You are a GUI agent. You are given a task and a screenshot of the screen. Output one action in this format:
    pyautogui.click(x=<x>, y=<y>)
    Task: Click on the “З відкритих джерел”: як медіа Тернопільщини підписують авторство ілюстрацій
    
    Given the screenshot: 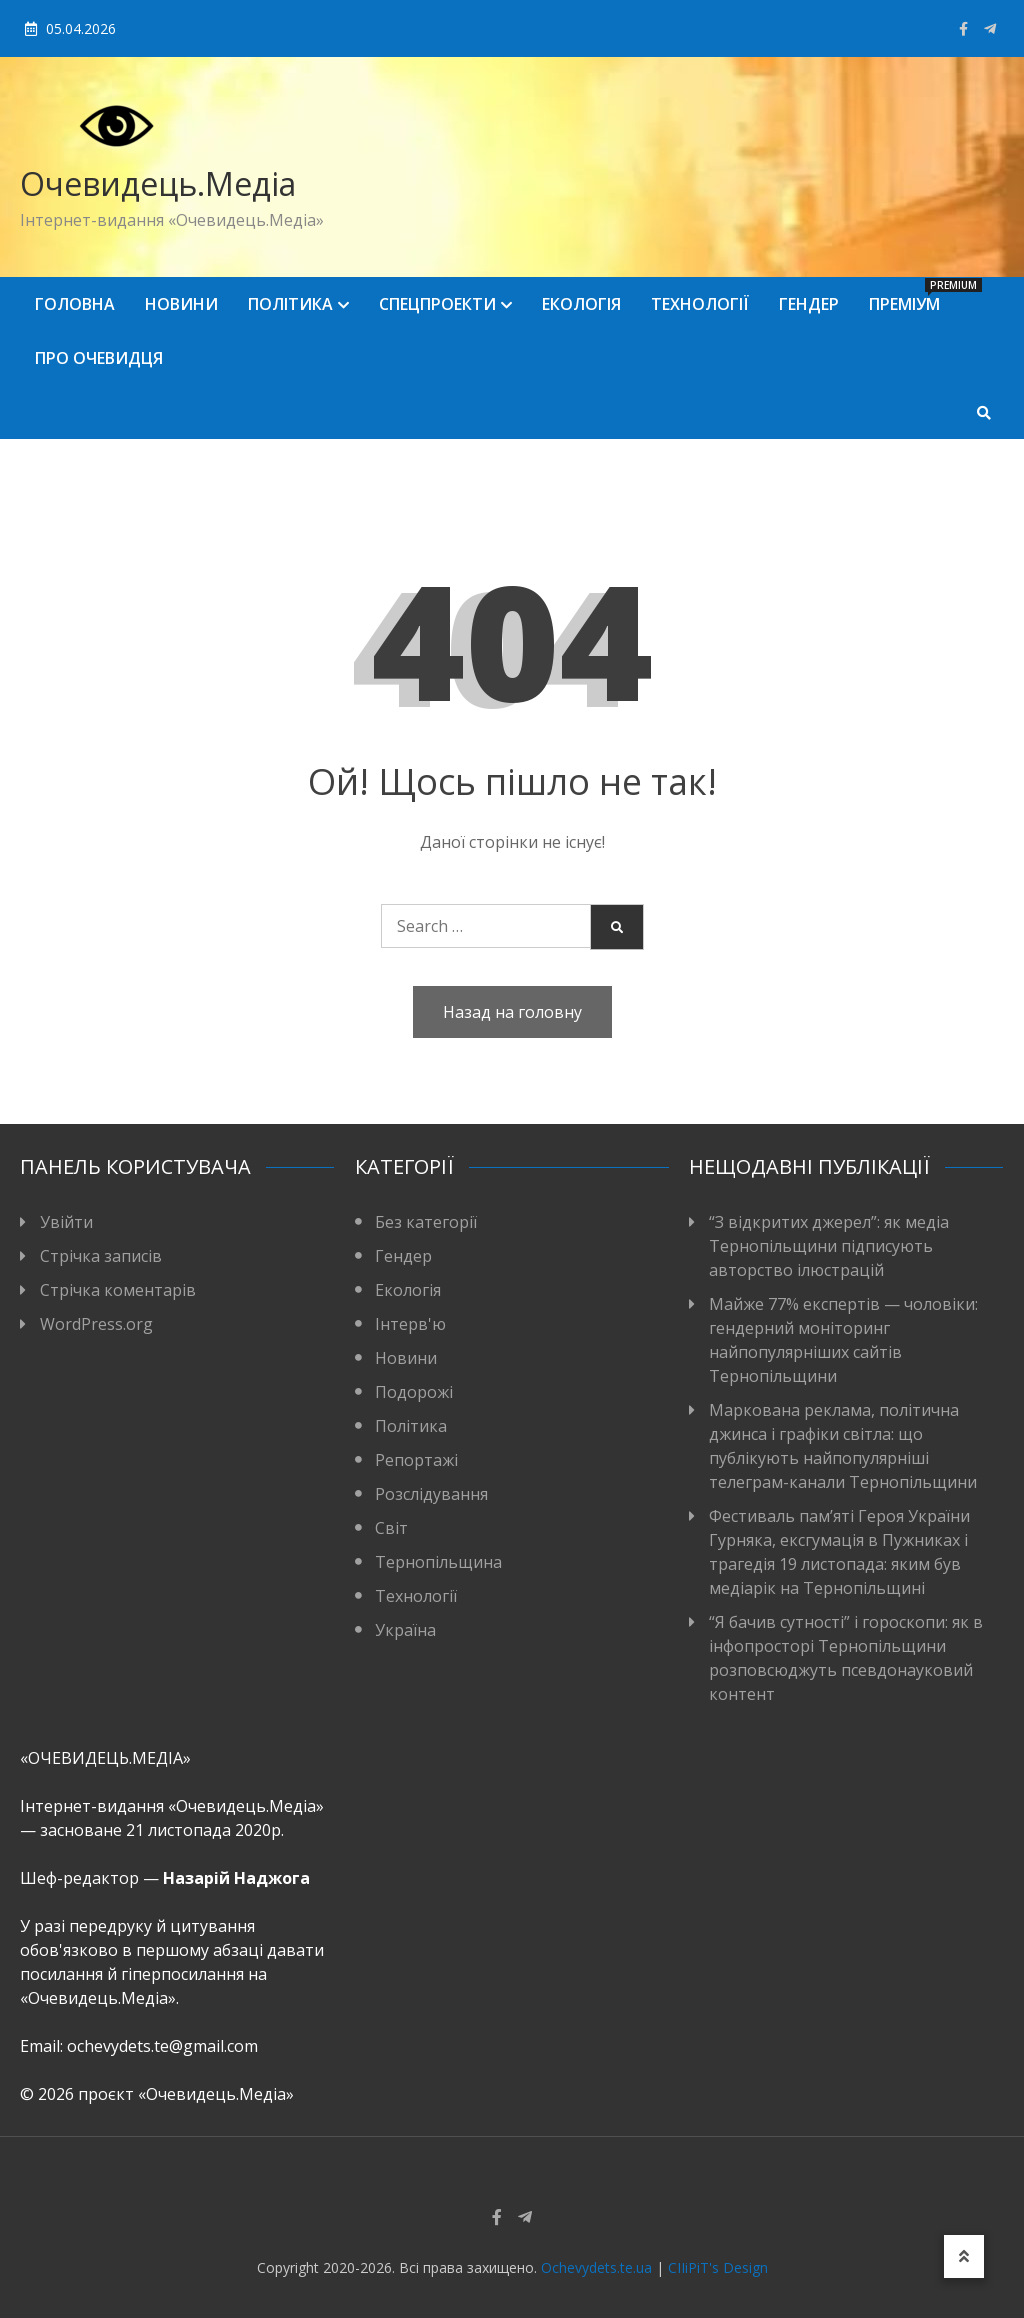 What is the action you would take?
    pyautogui.click(x=829, y=1246)
    